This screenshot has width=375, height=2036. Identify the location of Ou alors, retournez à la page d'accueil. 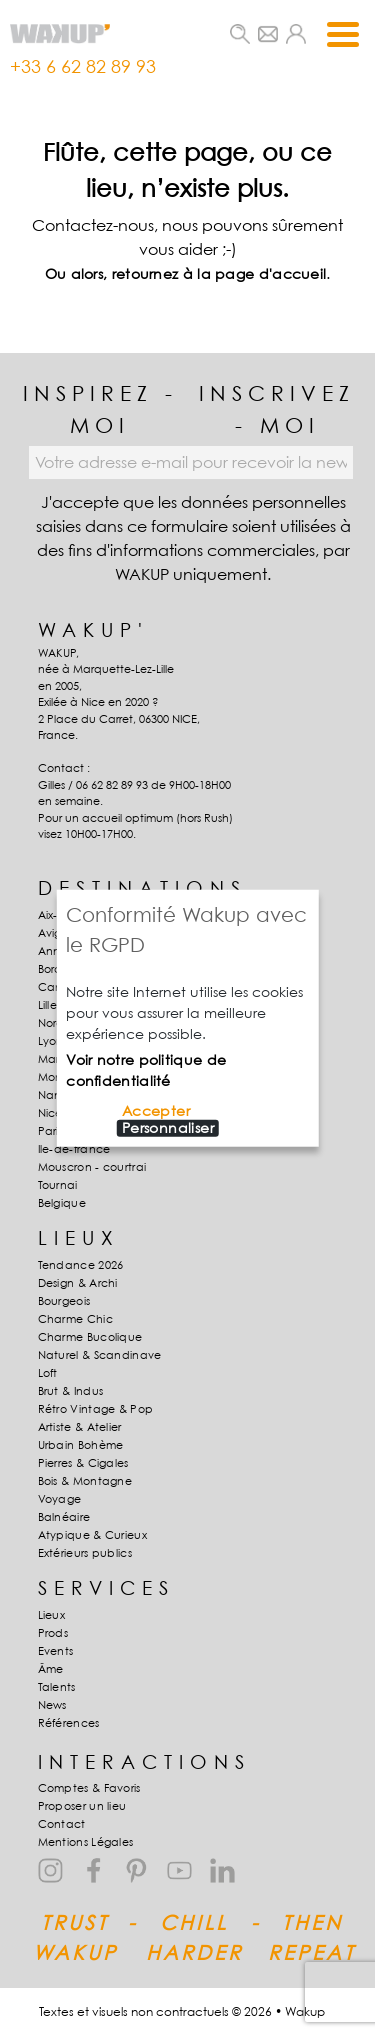
(186, 273).